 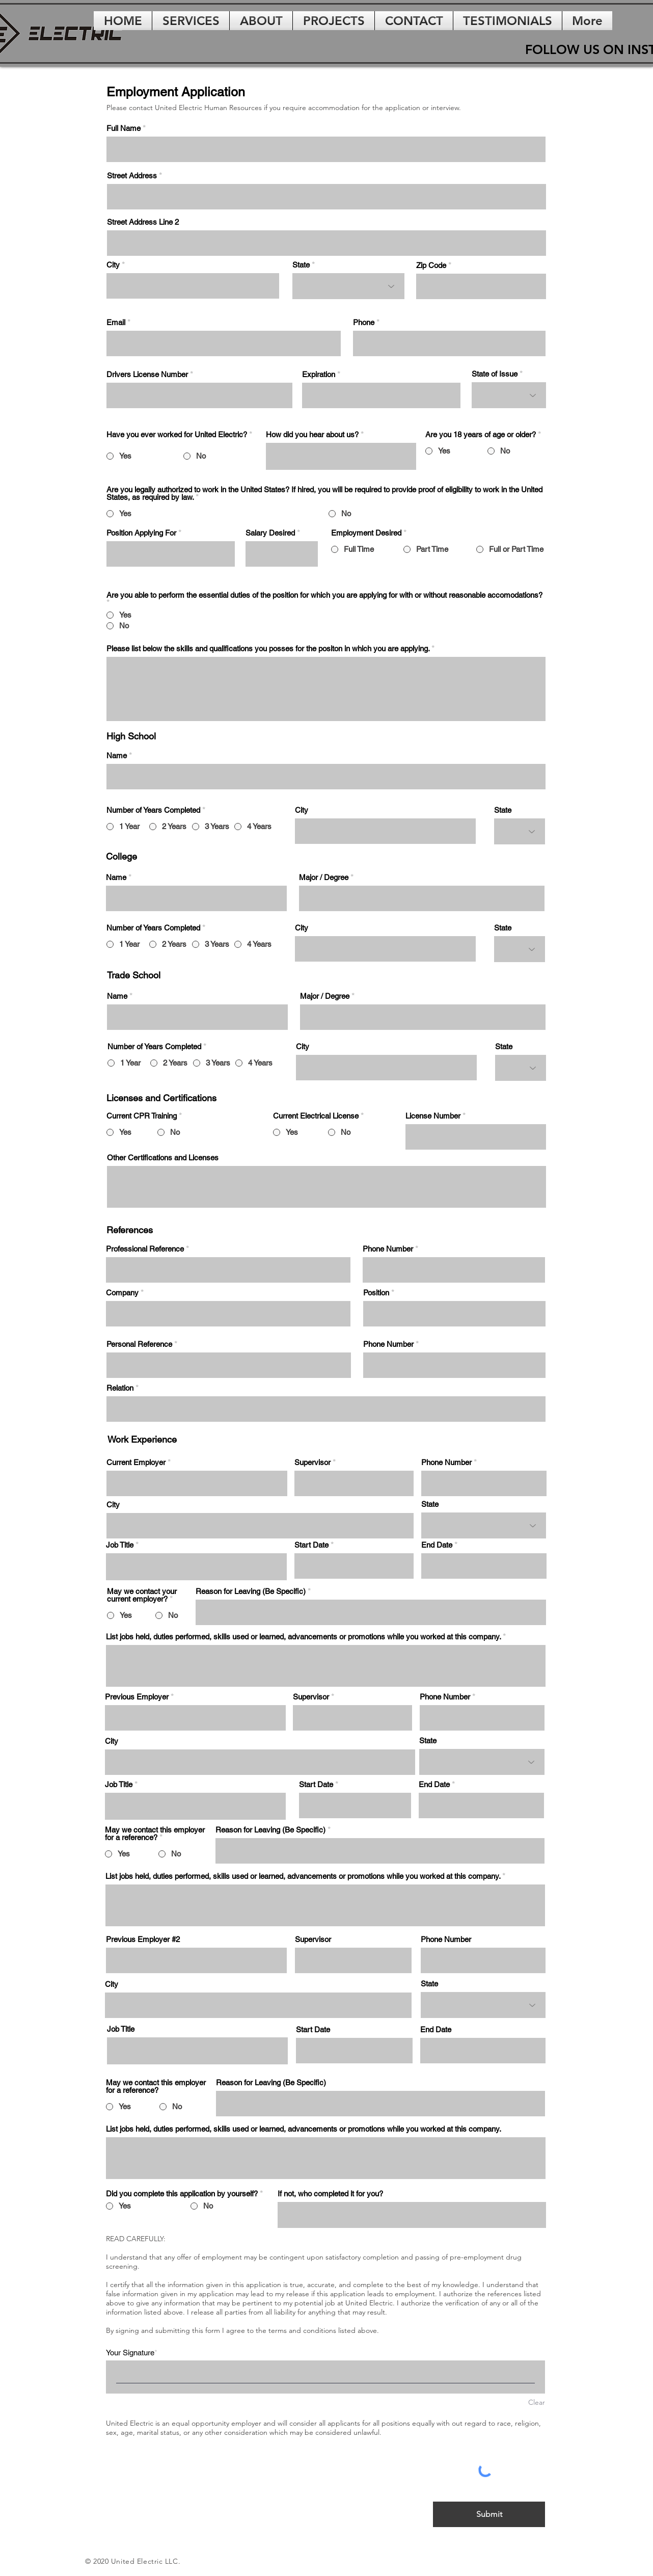 I want to click on Salary Desired, so click(x=270, y=533).